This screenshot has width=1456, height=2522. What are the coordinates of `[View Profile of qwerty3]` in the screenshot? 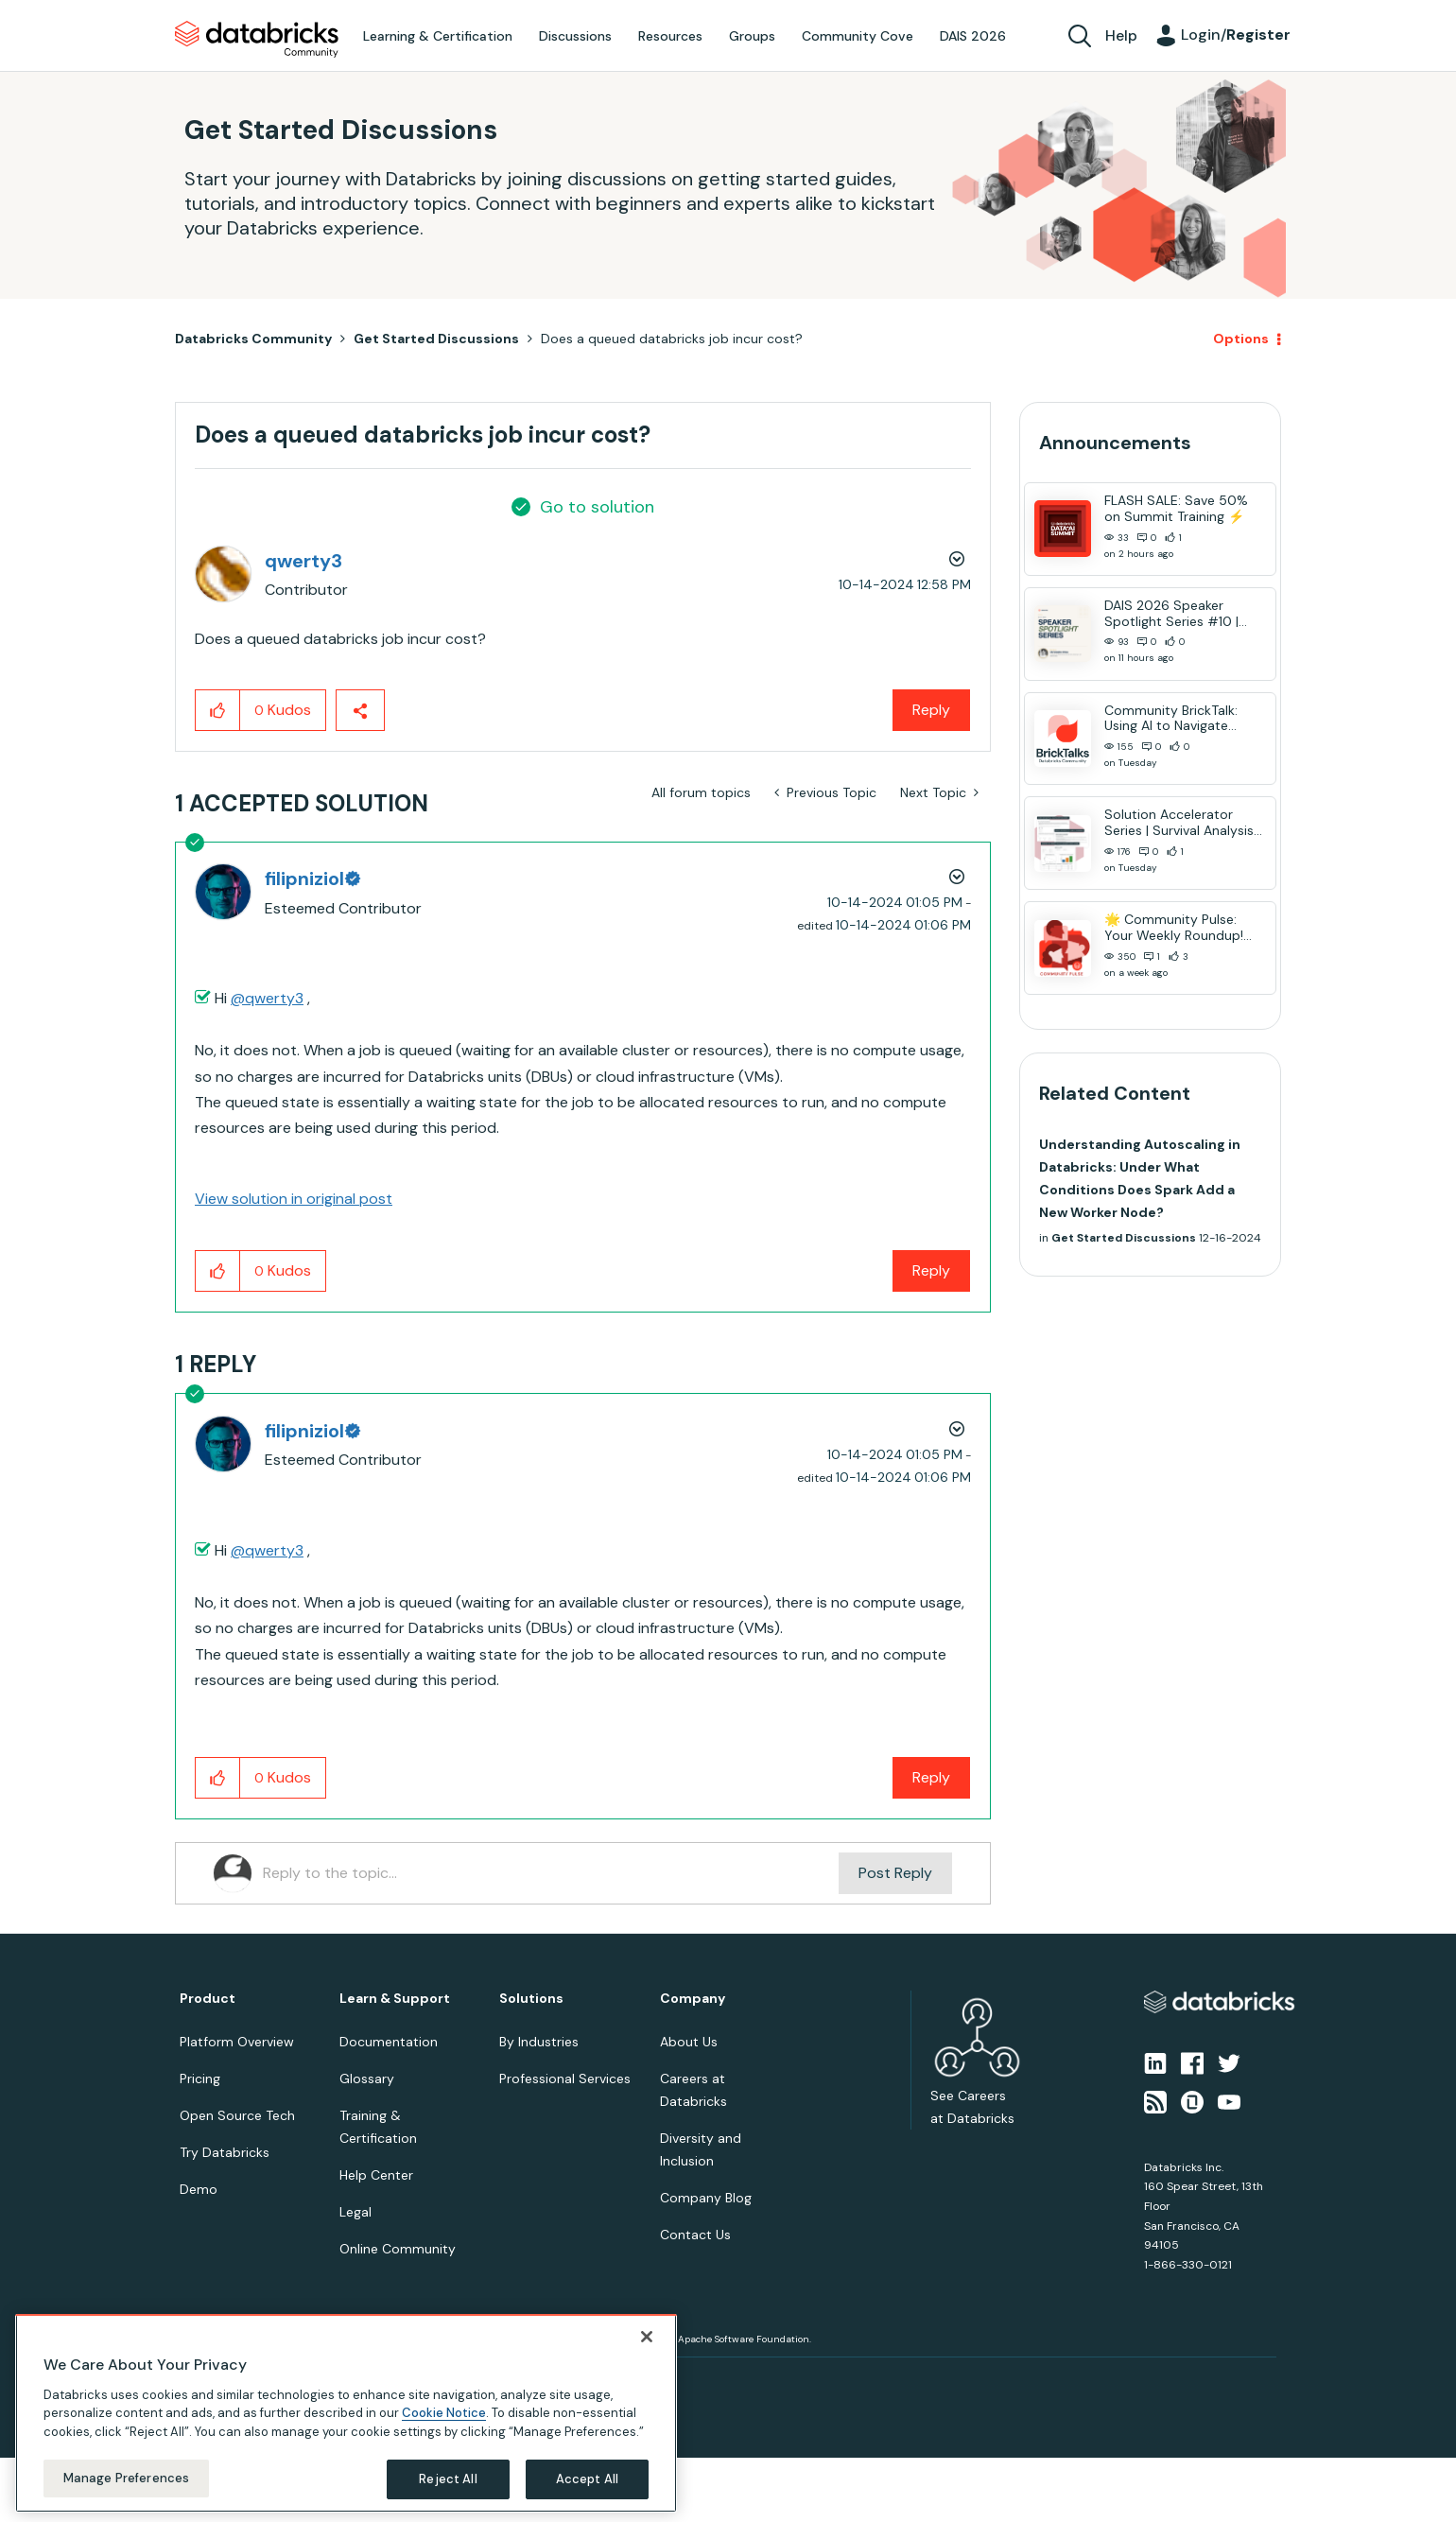 It's located at (303, 560).